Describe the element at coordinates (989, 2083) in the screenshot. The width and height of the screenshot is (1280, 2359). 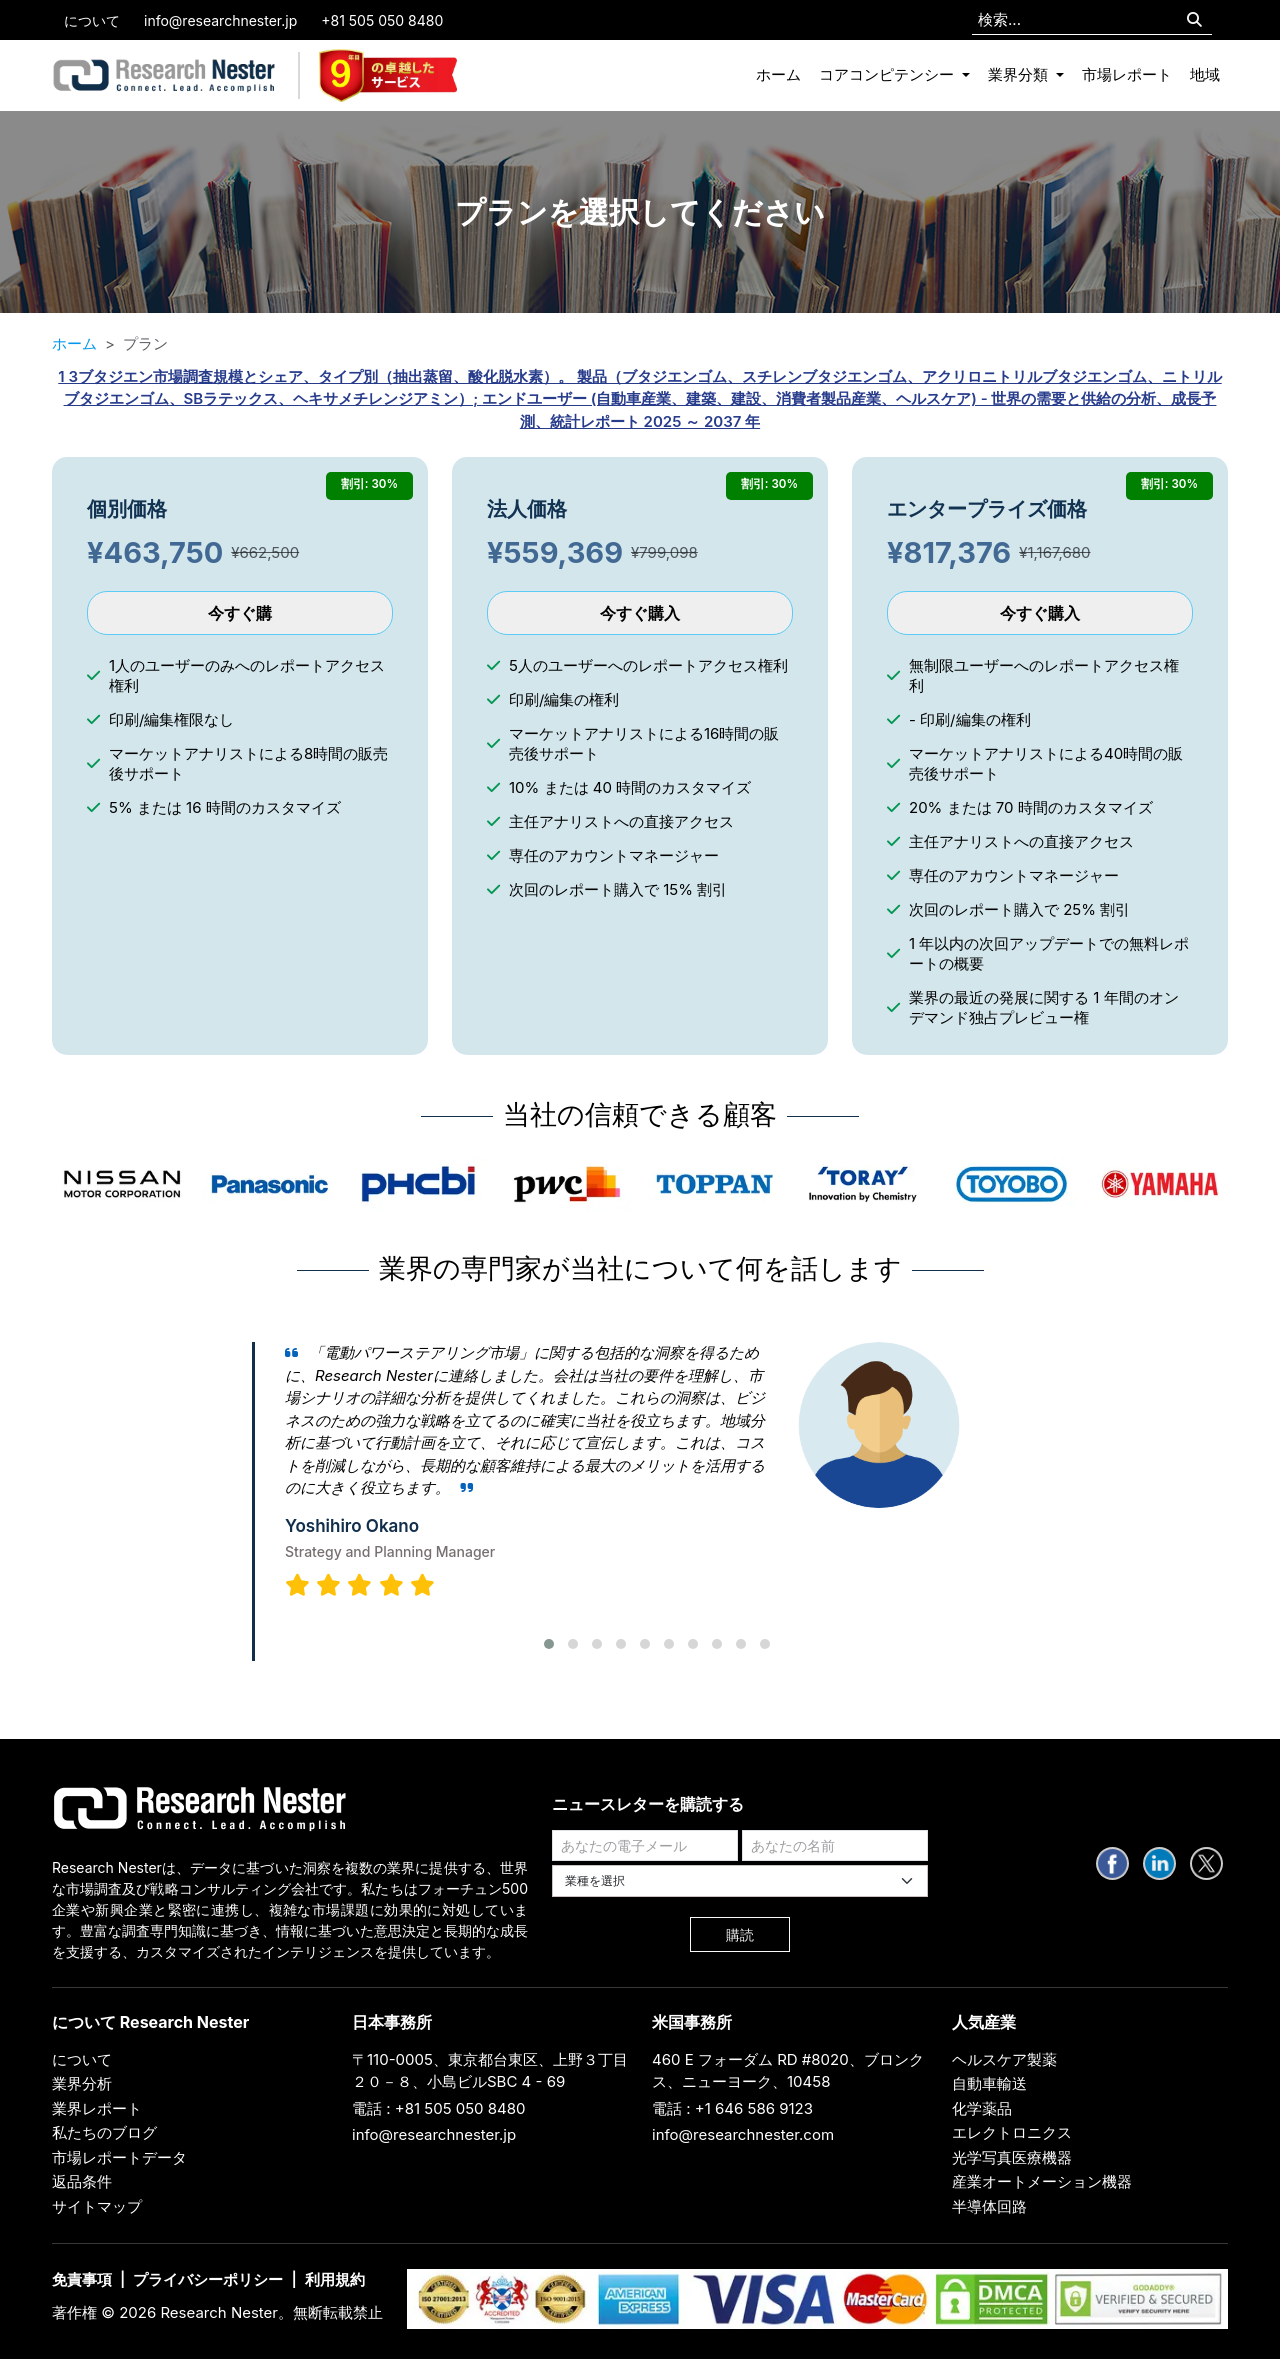
I see `自動車輸送` at that location.